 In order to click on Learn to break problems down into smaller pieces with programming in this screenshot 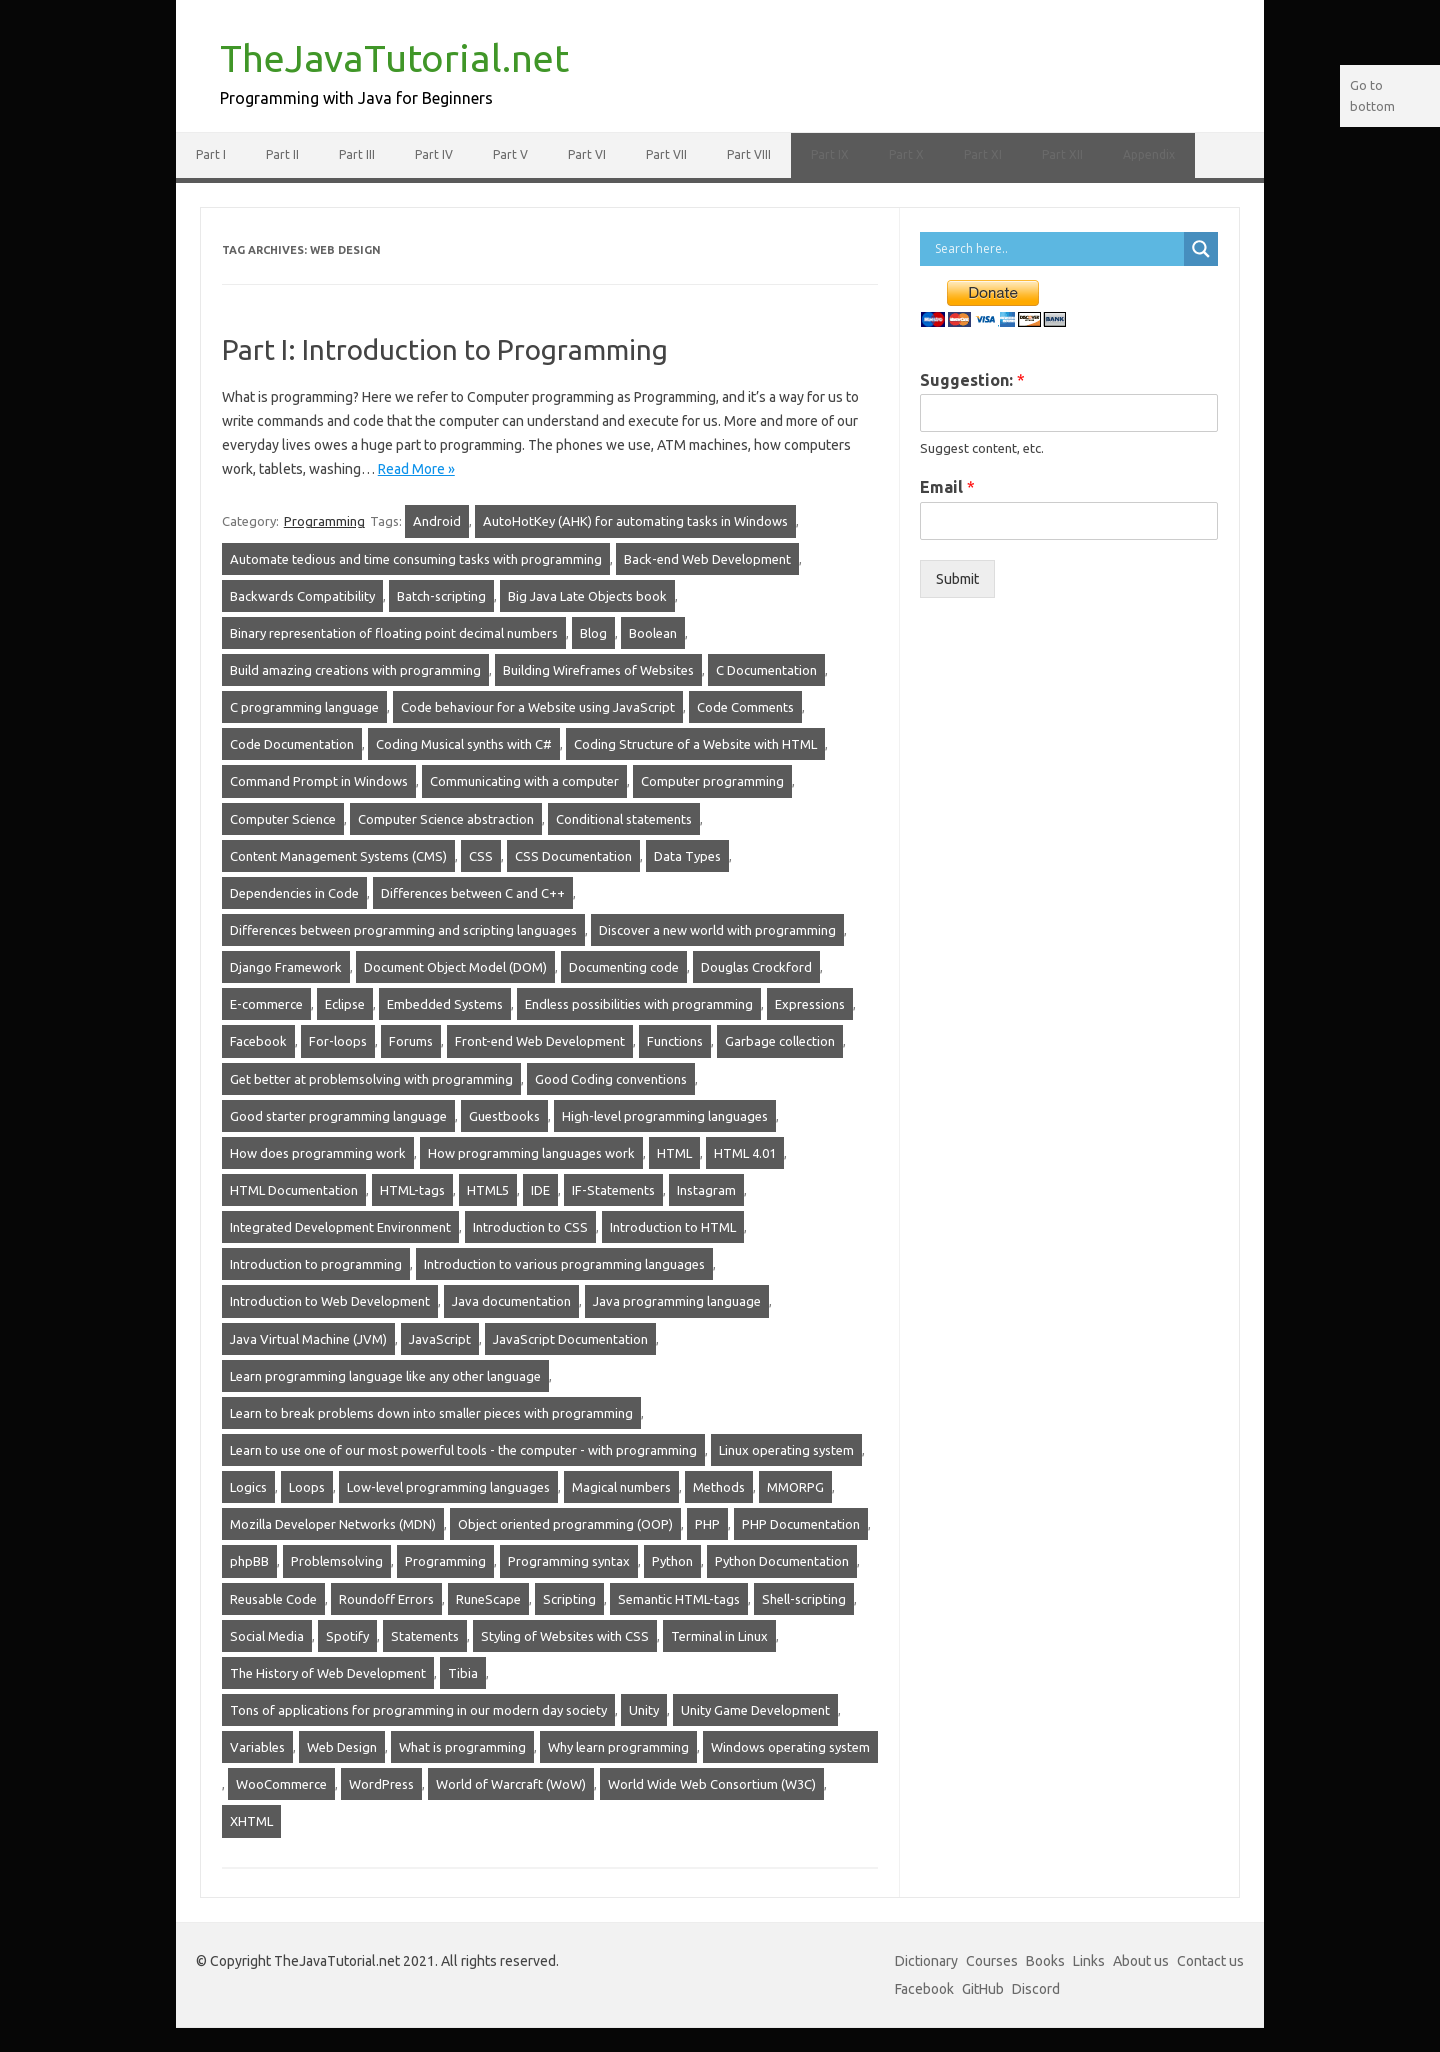, I will do `click(431, 1413)`.